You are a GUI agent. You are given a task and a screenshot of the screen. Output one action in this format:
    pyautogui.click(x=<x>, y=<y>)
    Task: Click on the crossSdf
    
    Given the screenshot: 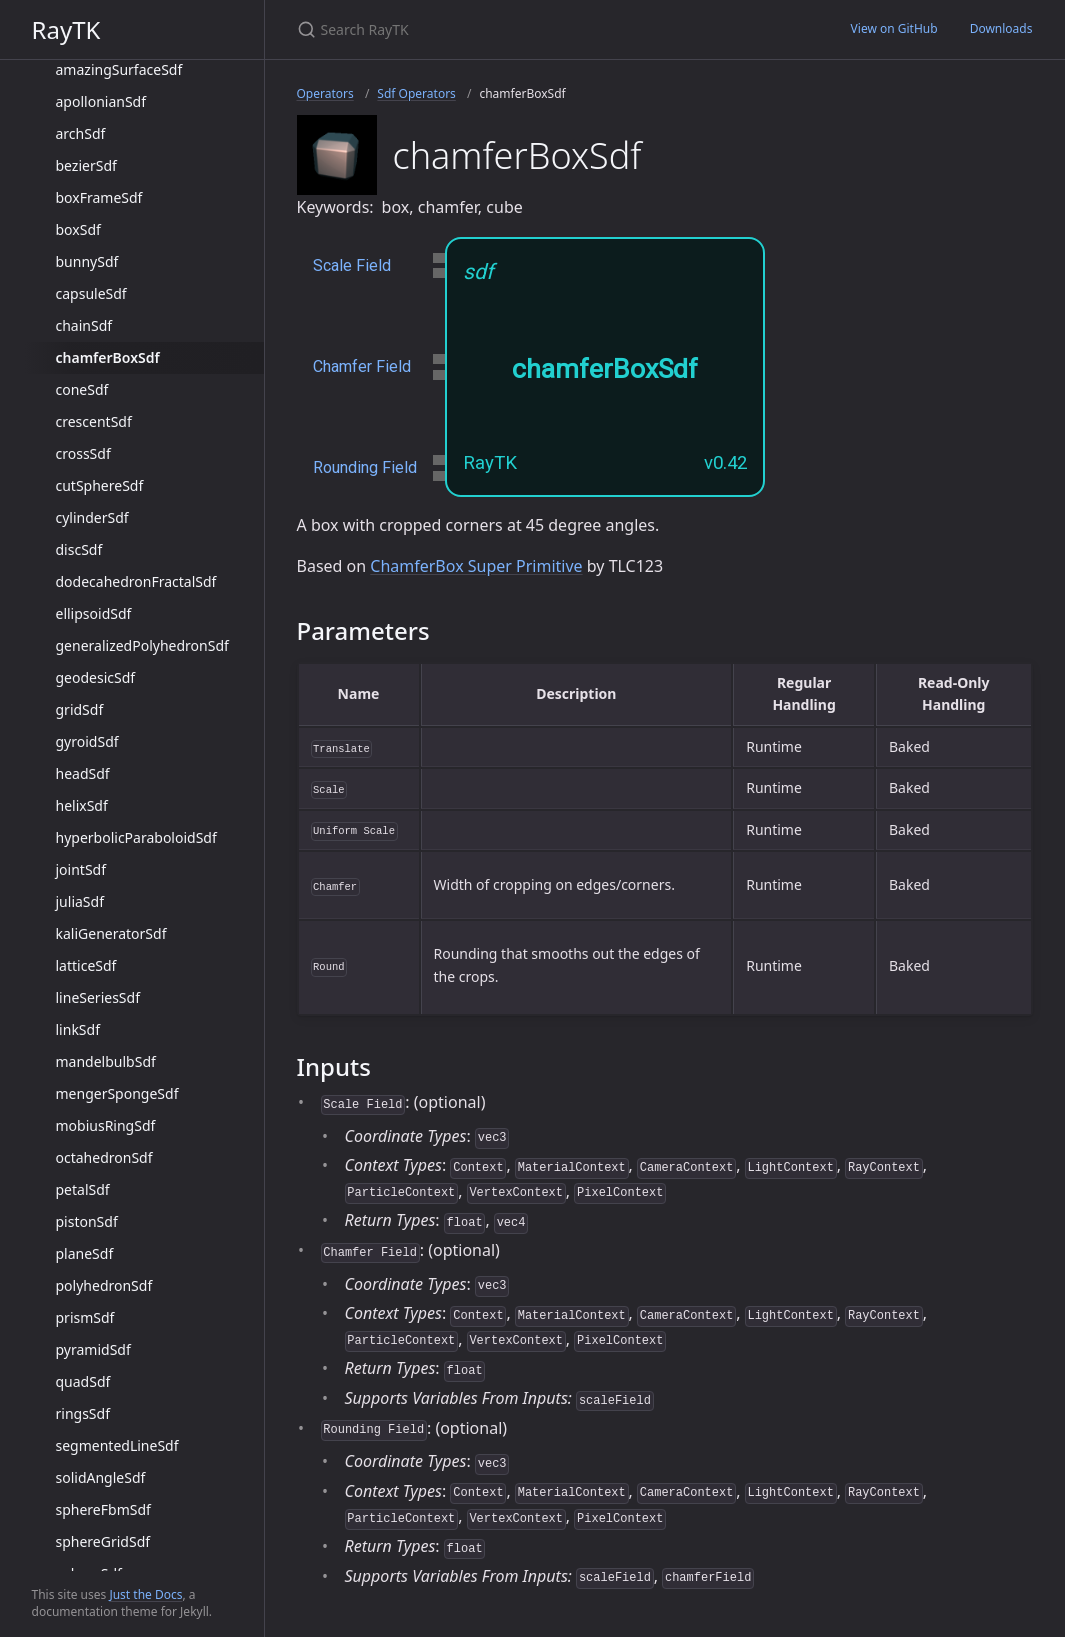 What is the action you would take?
    pyautogui.click(x=83, y=453)
    